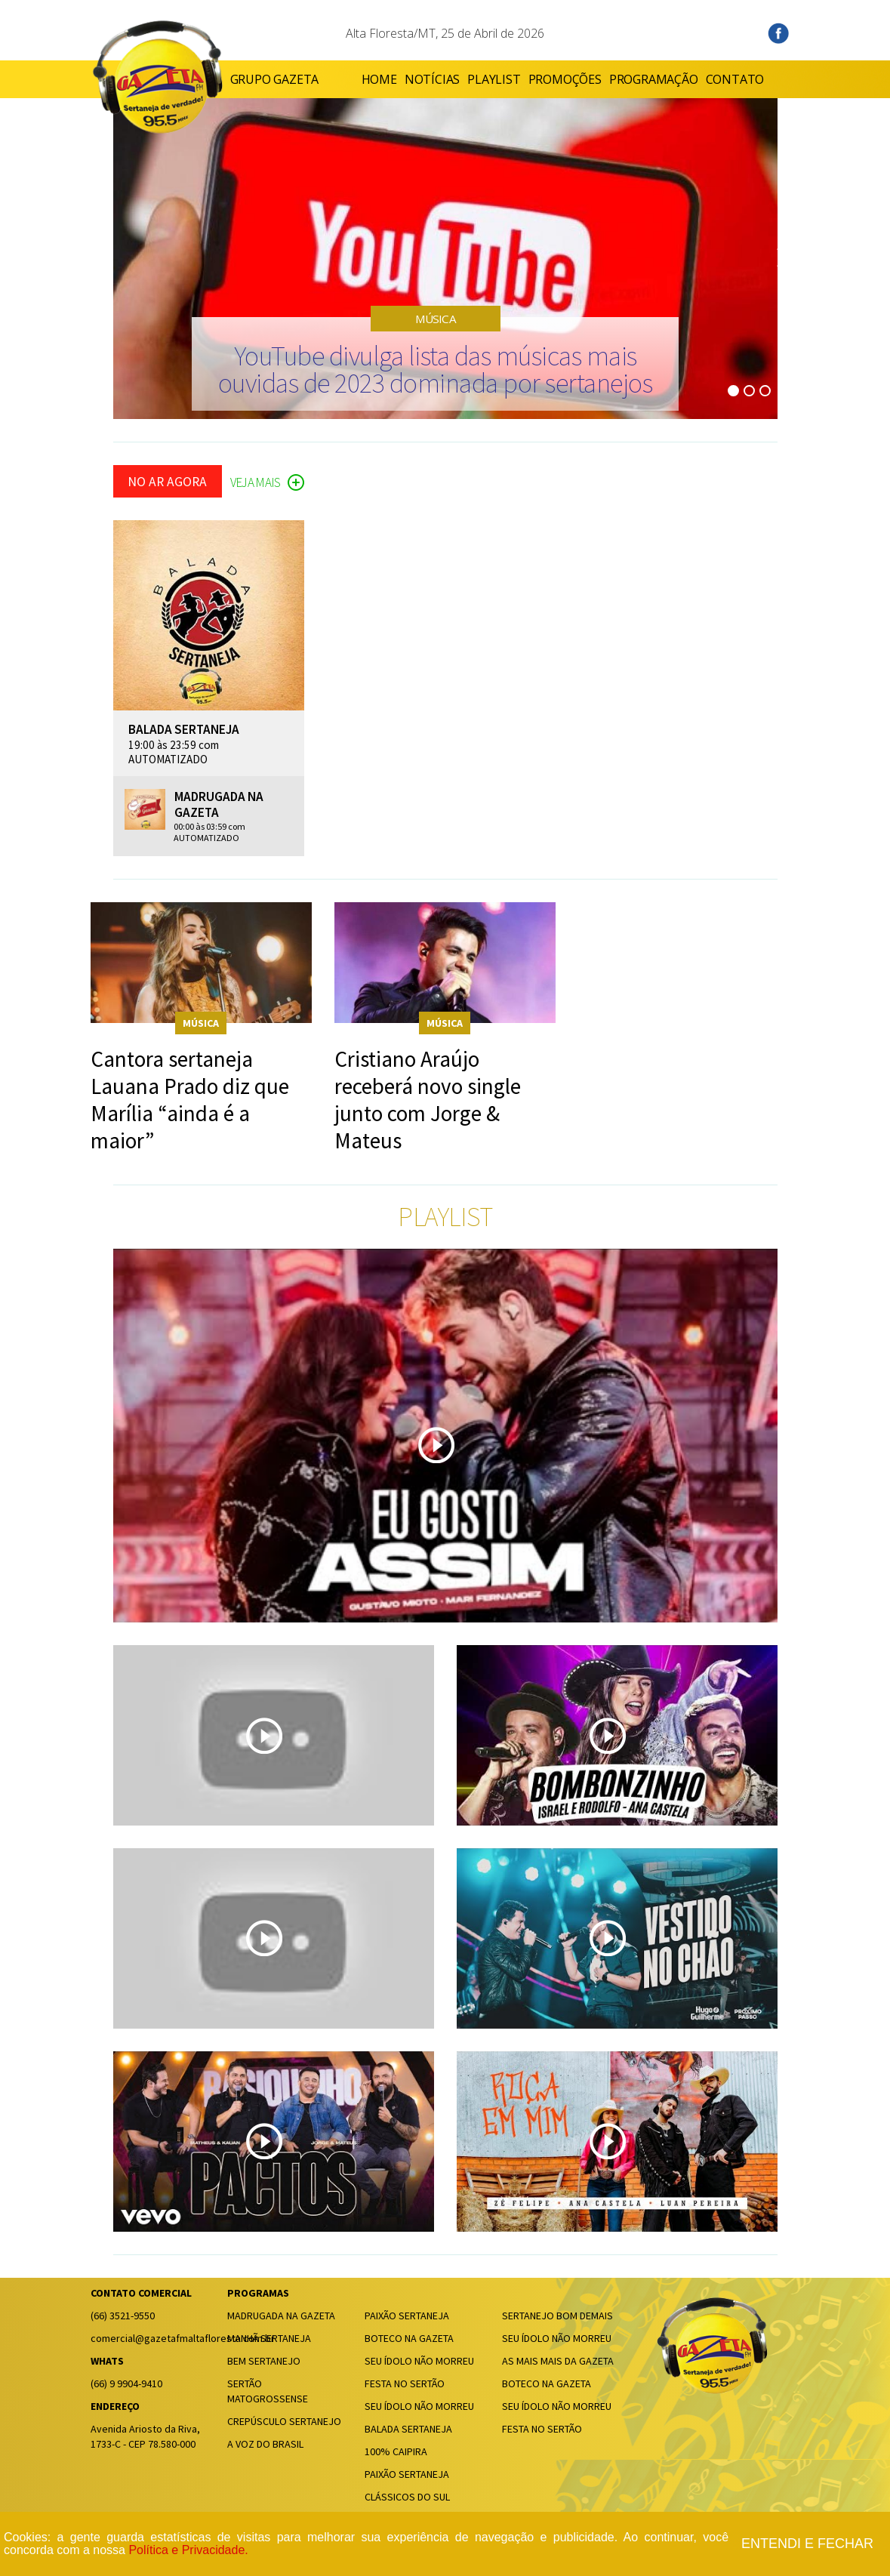 Image resolution: width=890 pixels, height=2576 pixels. What do you see at coordinates (529, 79) in the screenshot?
I see `PROMOÇÕES` at bounding box center [529, 79].